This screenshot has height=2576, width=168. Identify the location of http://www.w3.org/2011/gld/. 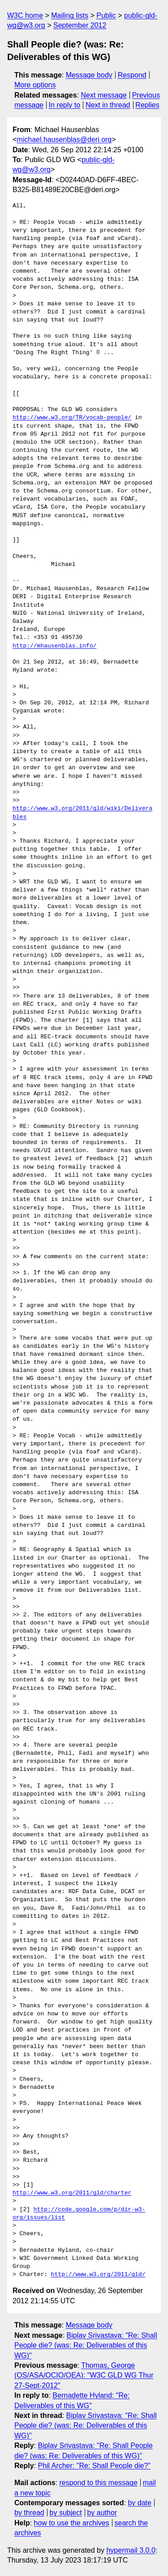
(98, 2275).